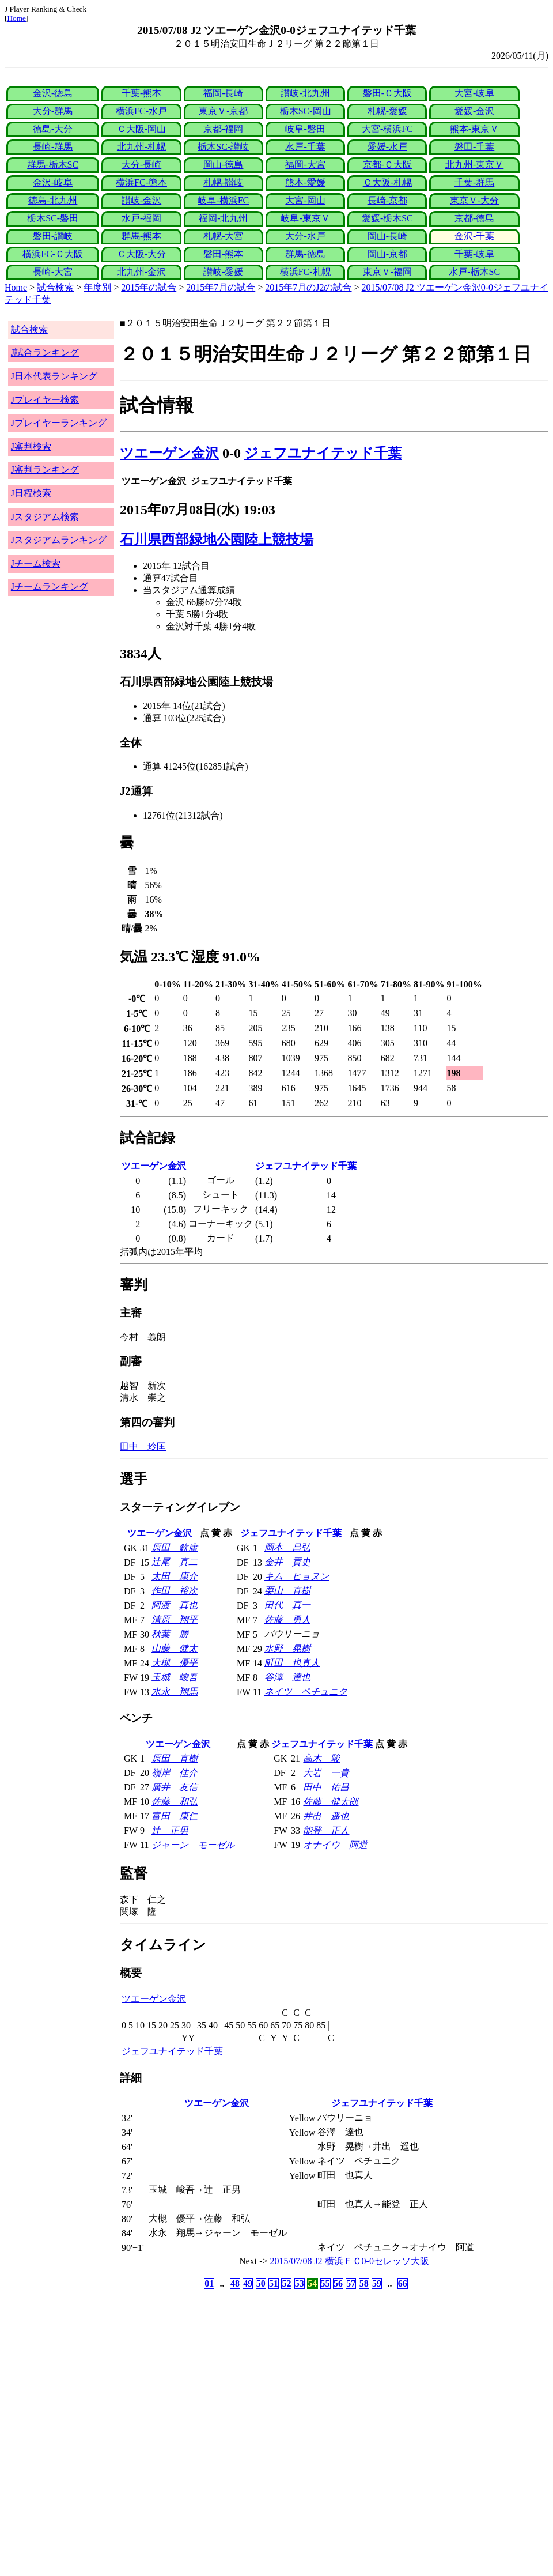  Describe the element at coordinates (174, 1562) in the screenshot. I see `辻尾 真二` at that location.